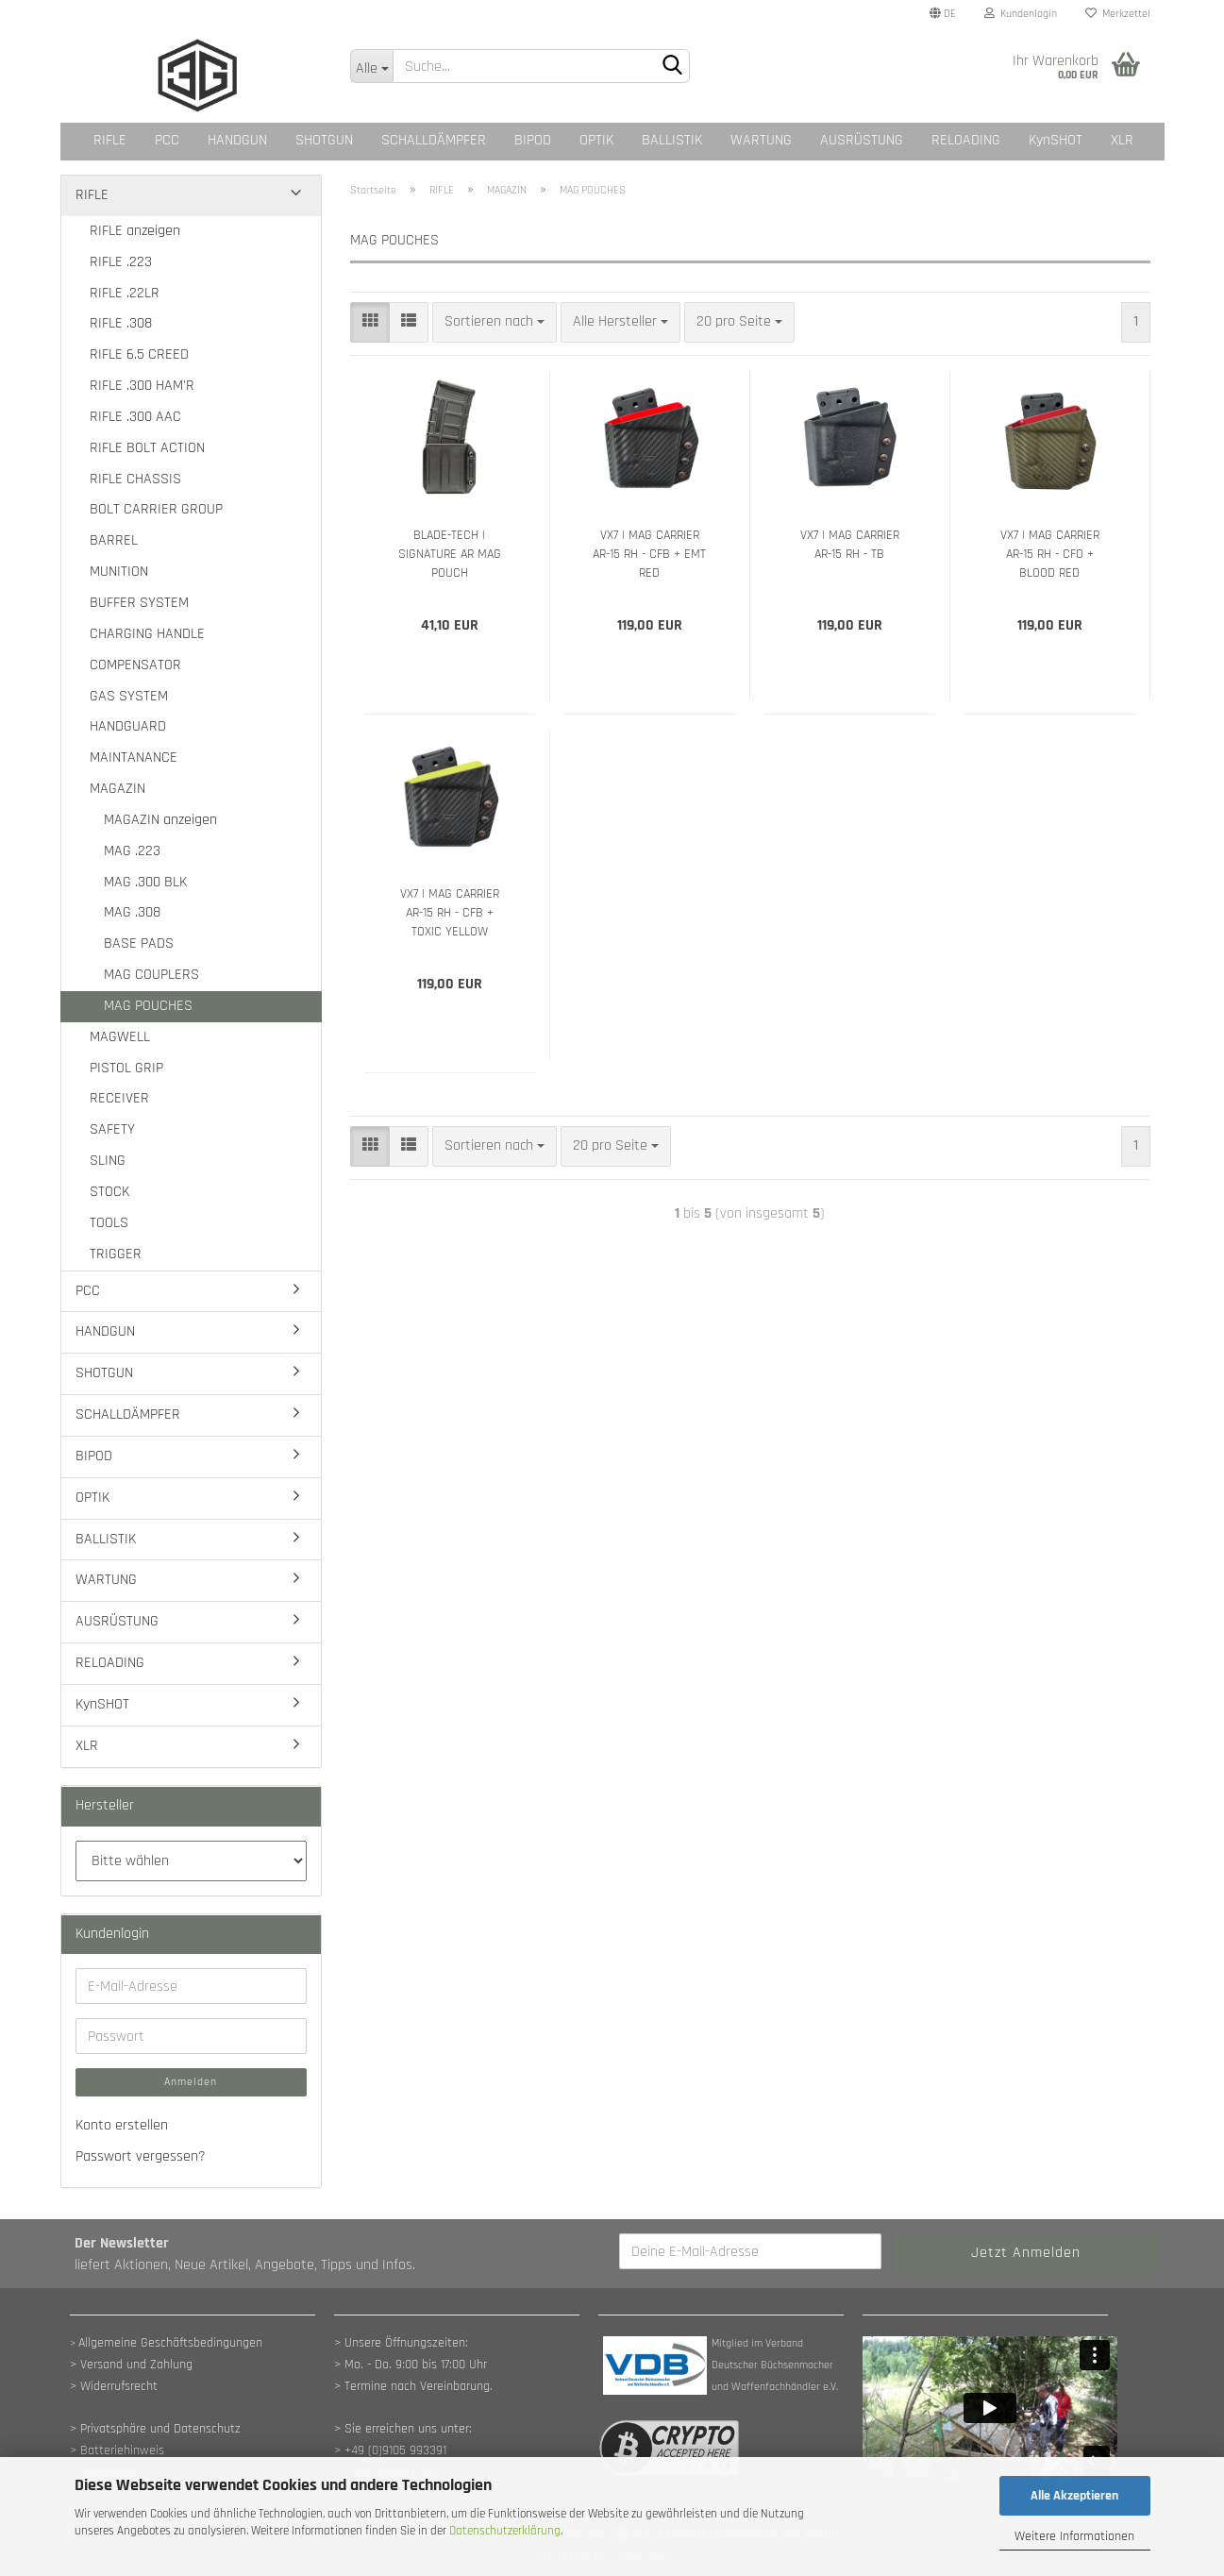 The width and height of the screenshot is (1224, 2576). I want to click on RIFLE .300 AAC, so click(135, 417).